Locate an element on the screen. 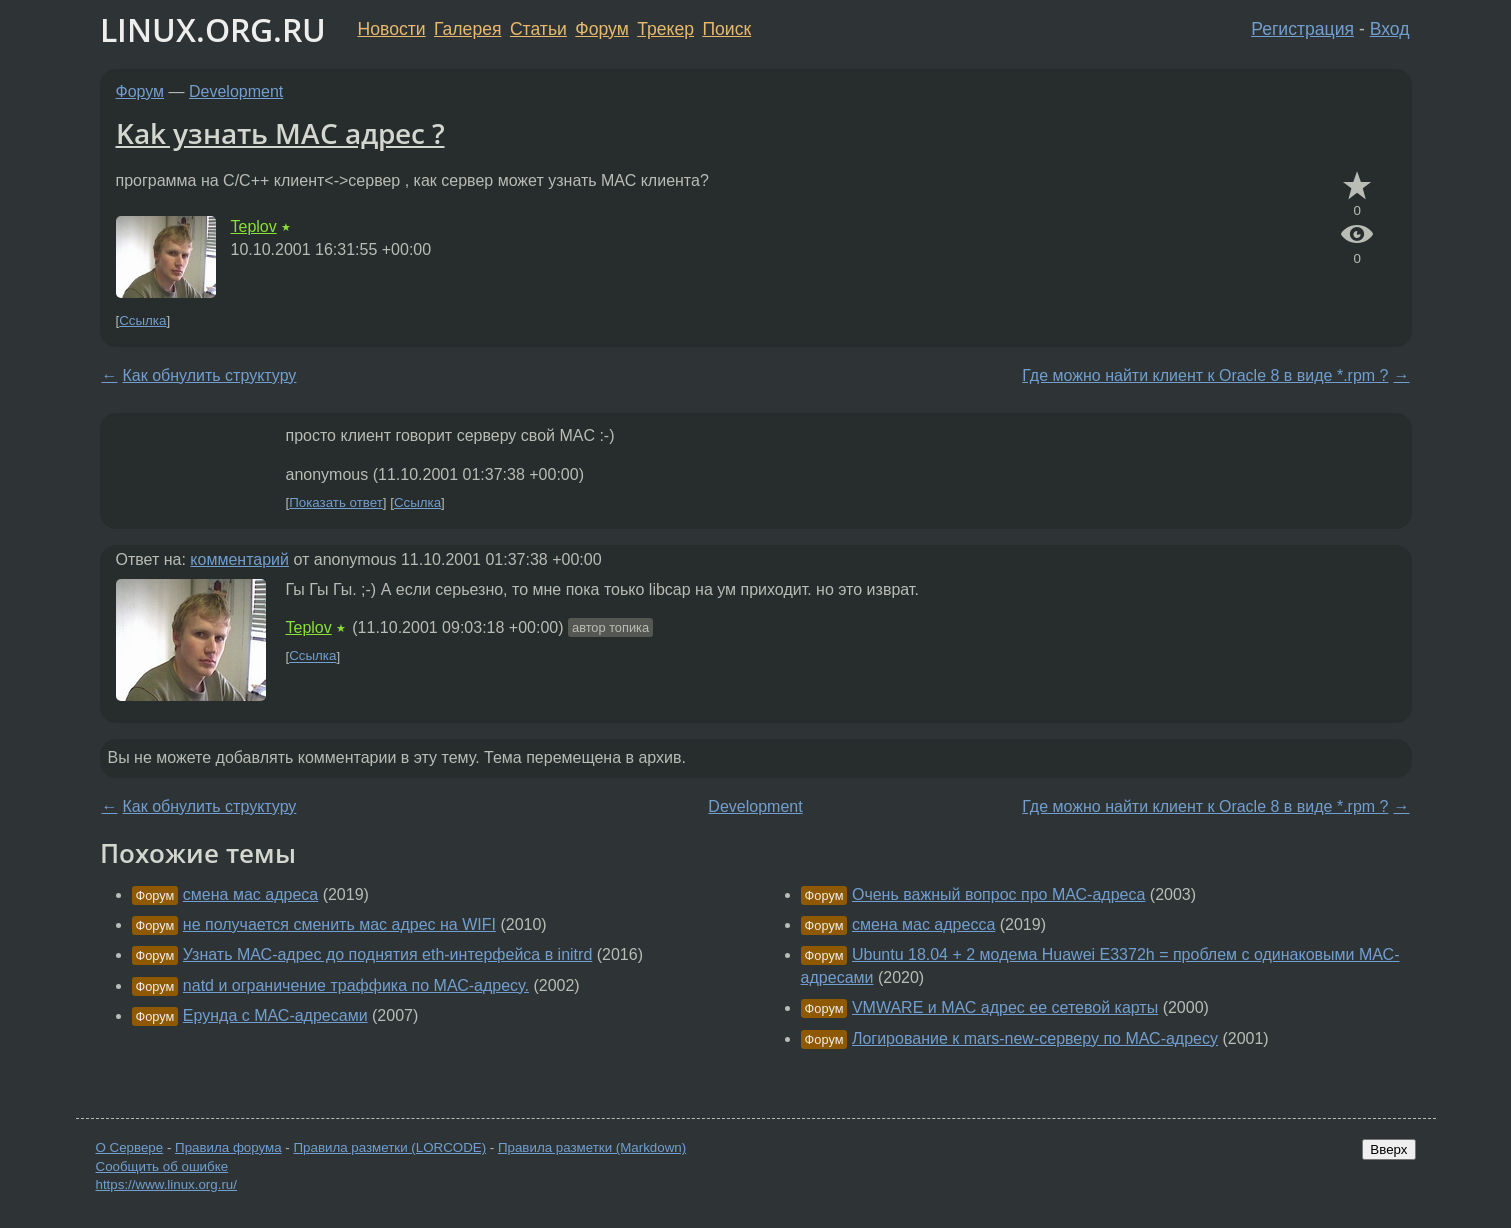 The width and height of the screenshot is (1511, 1228). Ссылка is located at coordinates (142, 320).